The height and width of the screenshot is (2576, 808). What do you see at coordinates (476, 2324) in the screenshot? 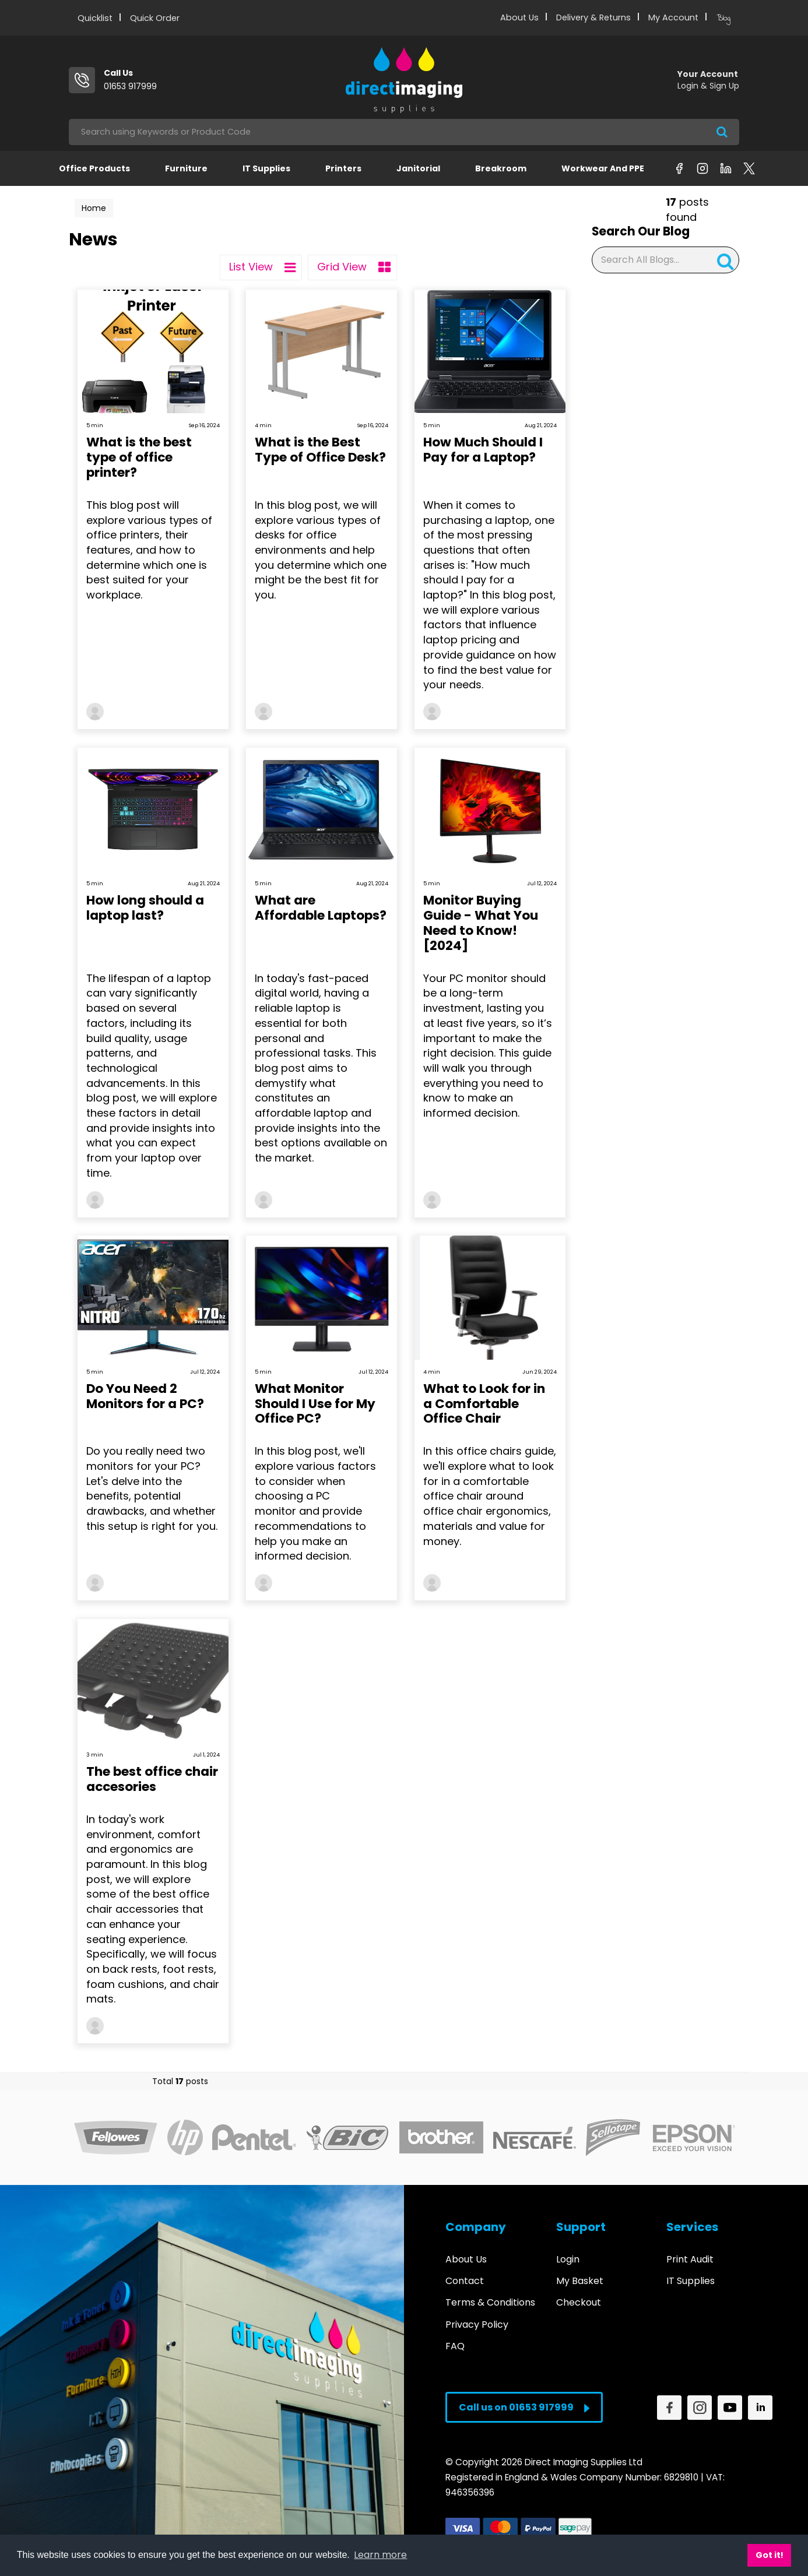
I see `Privacy Policy` at bounding box center [476, 2324].